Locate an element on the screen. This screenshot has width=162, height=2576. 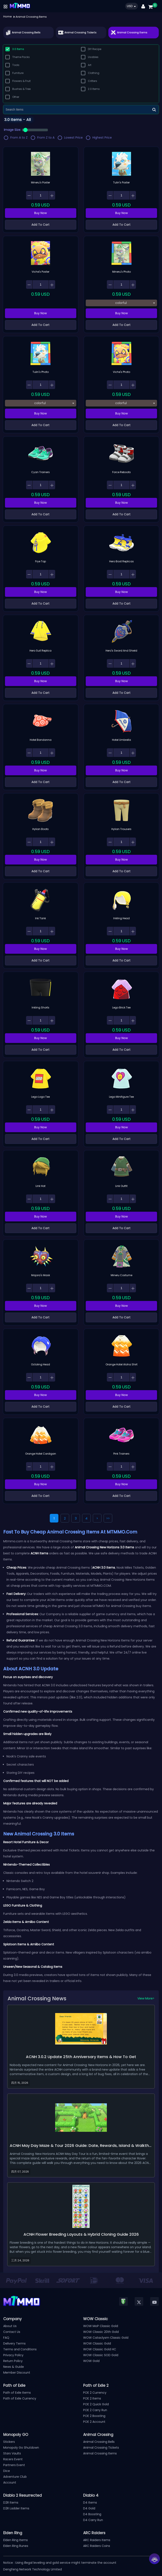
D4 Carry Run is located at coordinates (93, 2520).